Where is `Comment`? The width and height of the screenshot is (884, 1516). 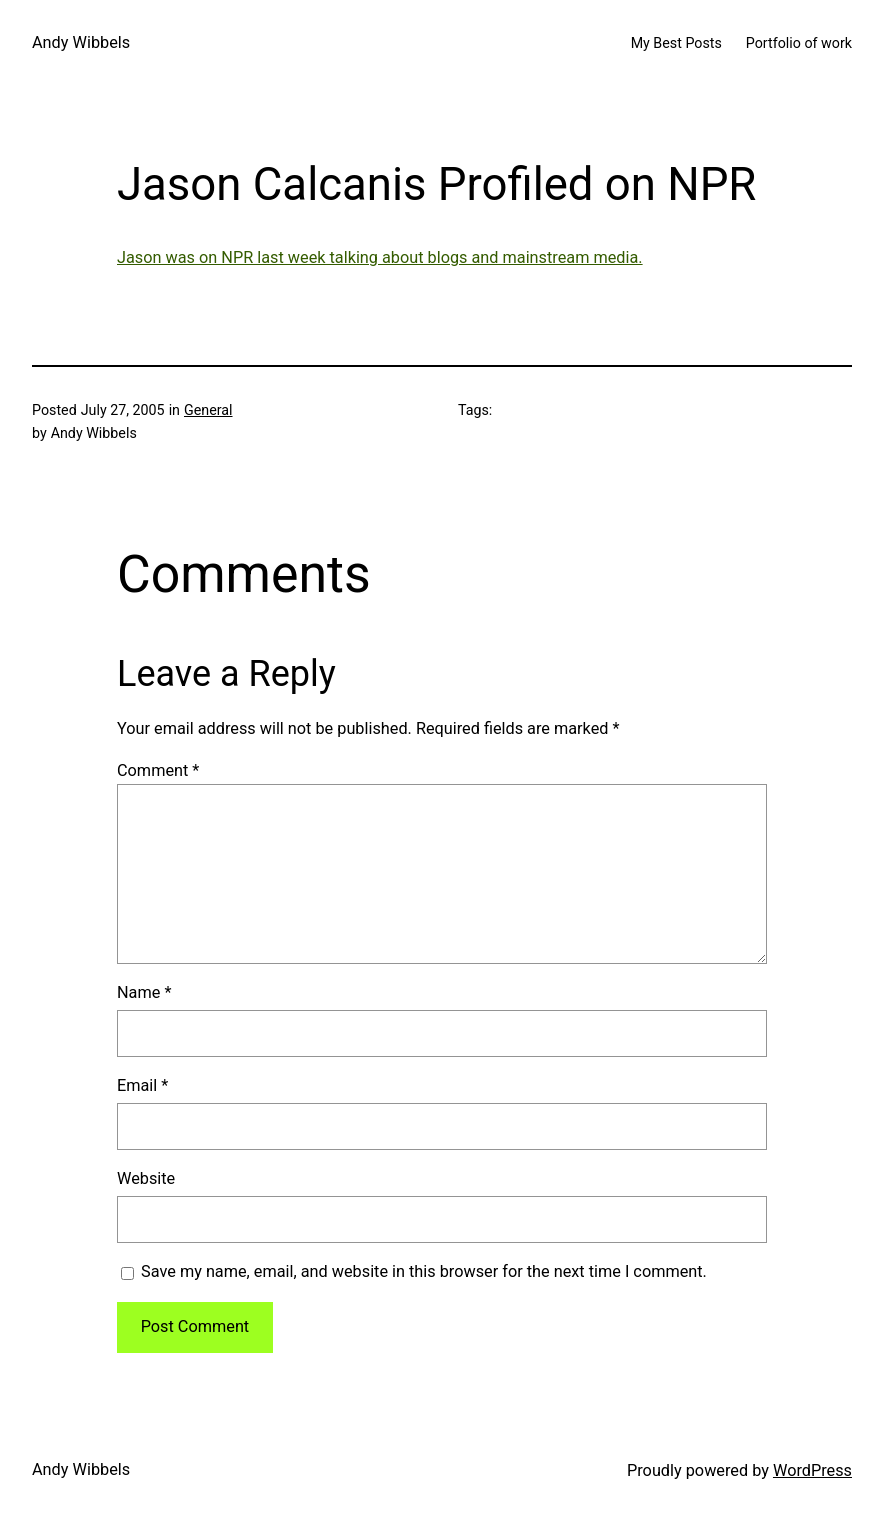
Comment is located at coordinates (158, 770).